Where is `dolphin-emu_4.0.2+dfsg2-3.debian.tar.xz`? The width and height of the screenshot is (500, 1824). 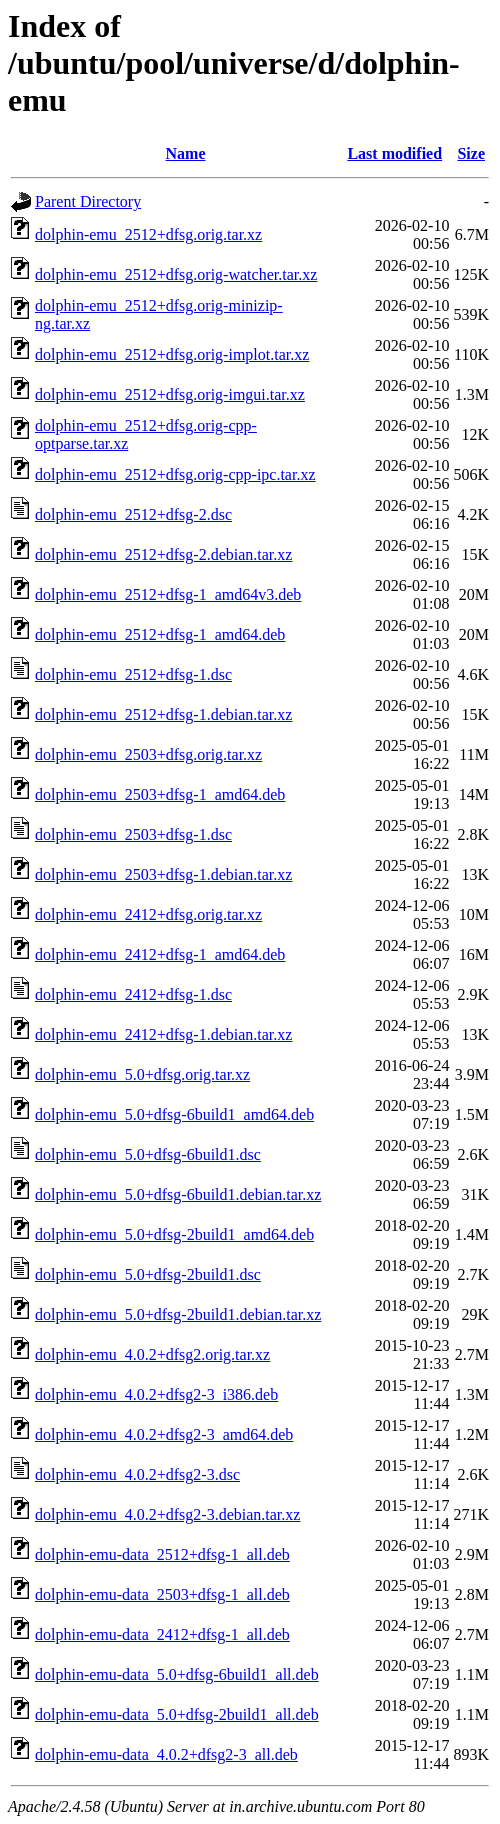 dolphin-emu_4.0.2+dfsg2-3.debian.tar.xz is located at coordinates (167, 1514).